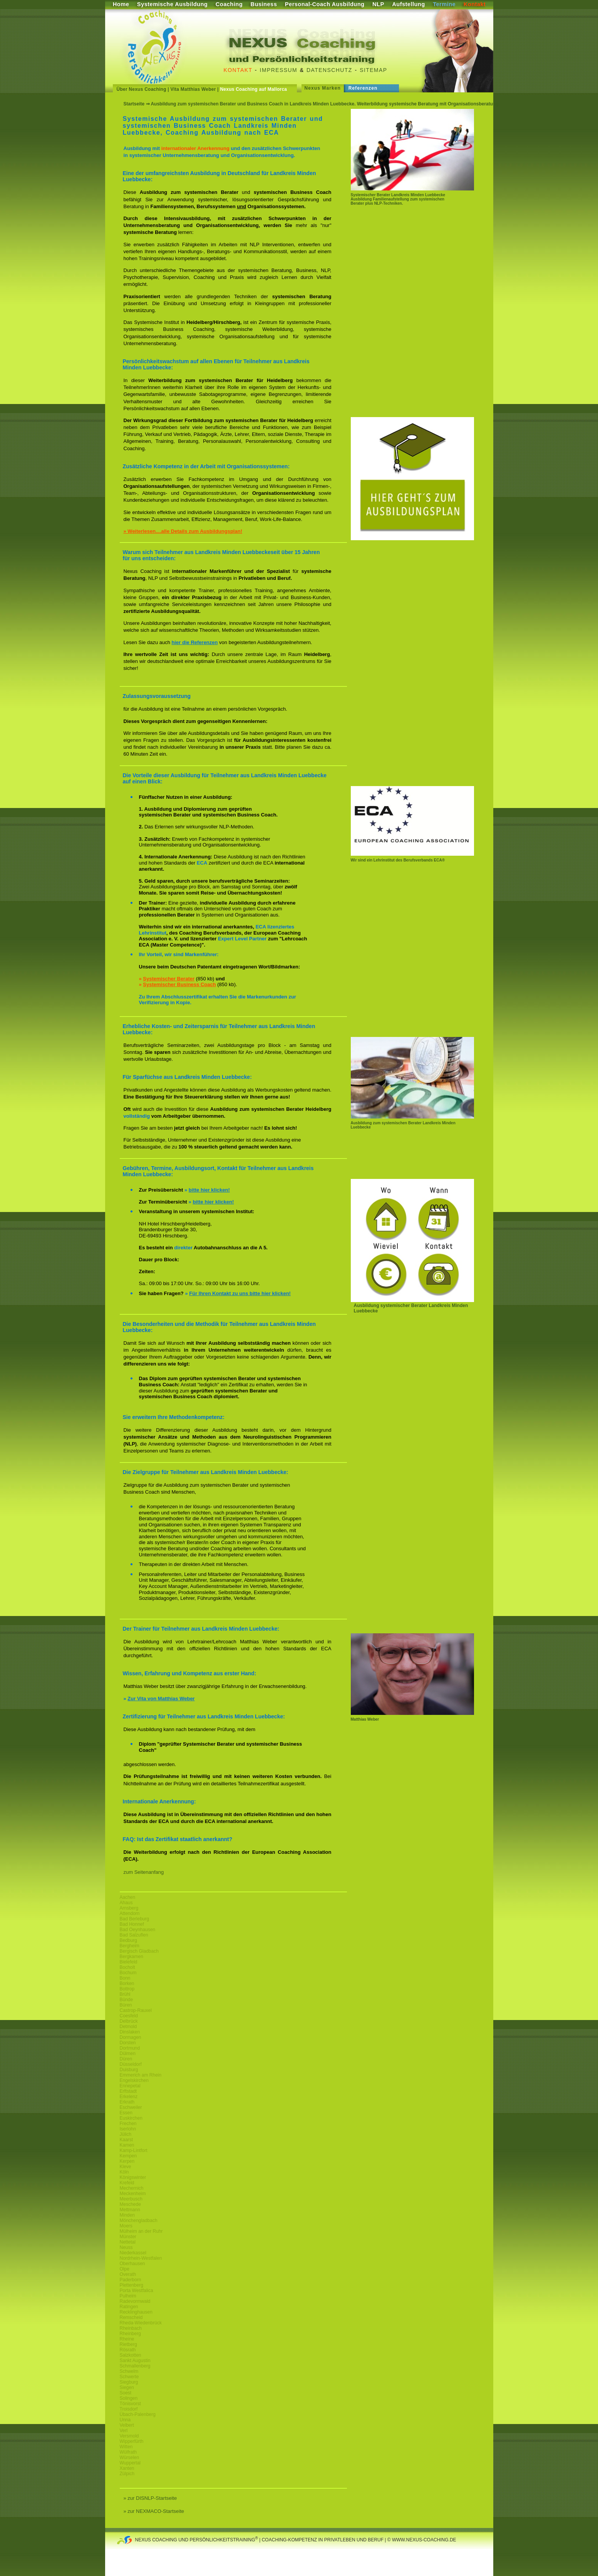  I want to click on Unna, so click(125, 2419).